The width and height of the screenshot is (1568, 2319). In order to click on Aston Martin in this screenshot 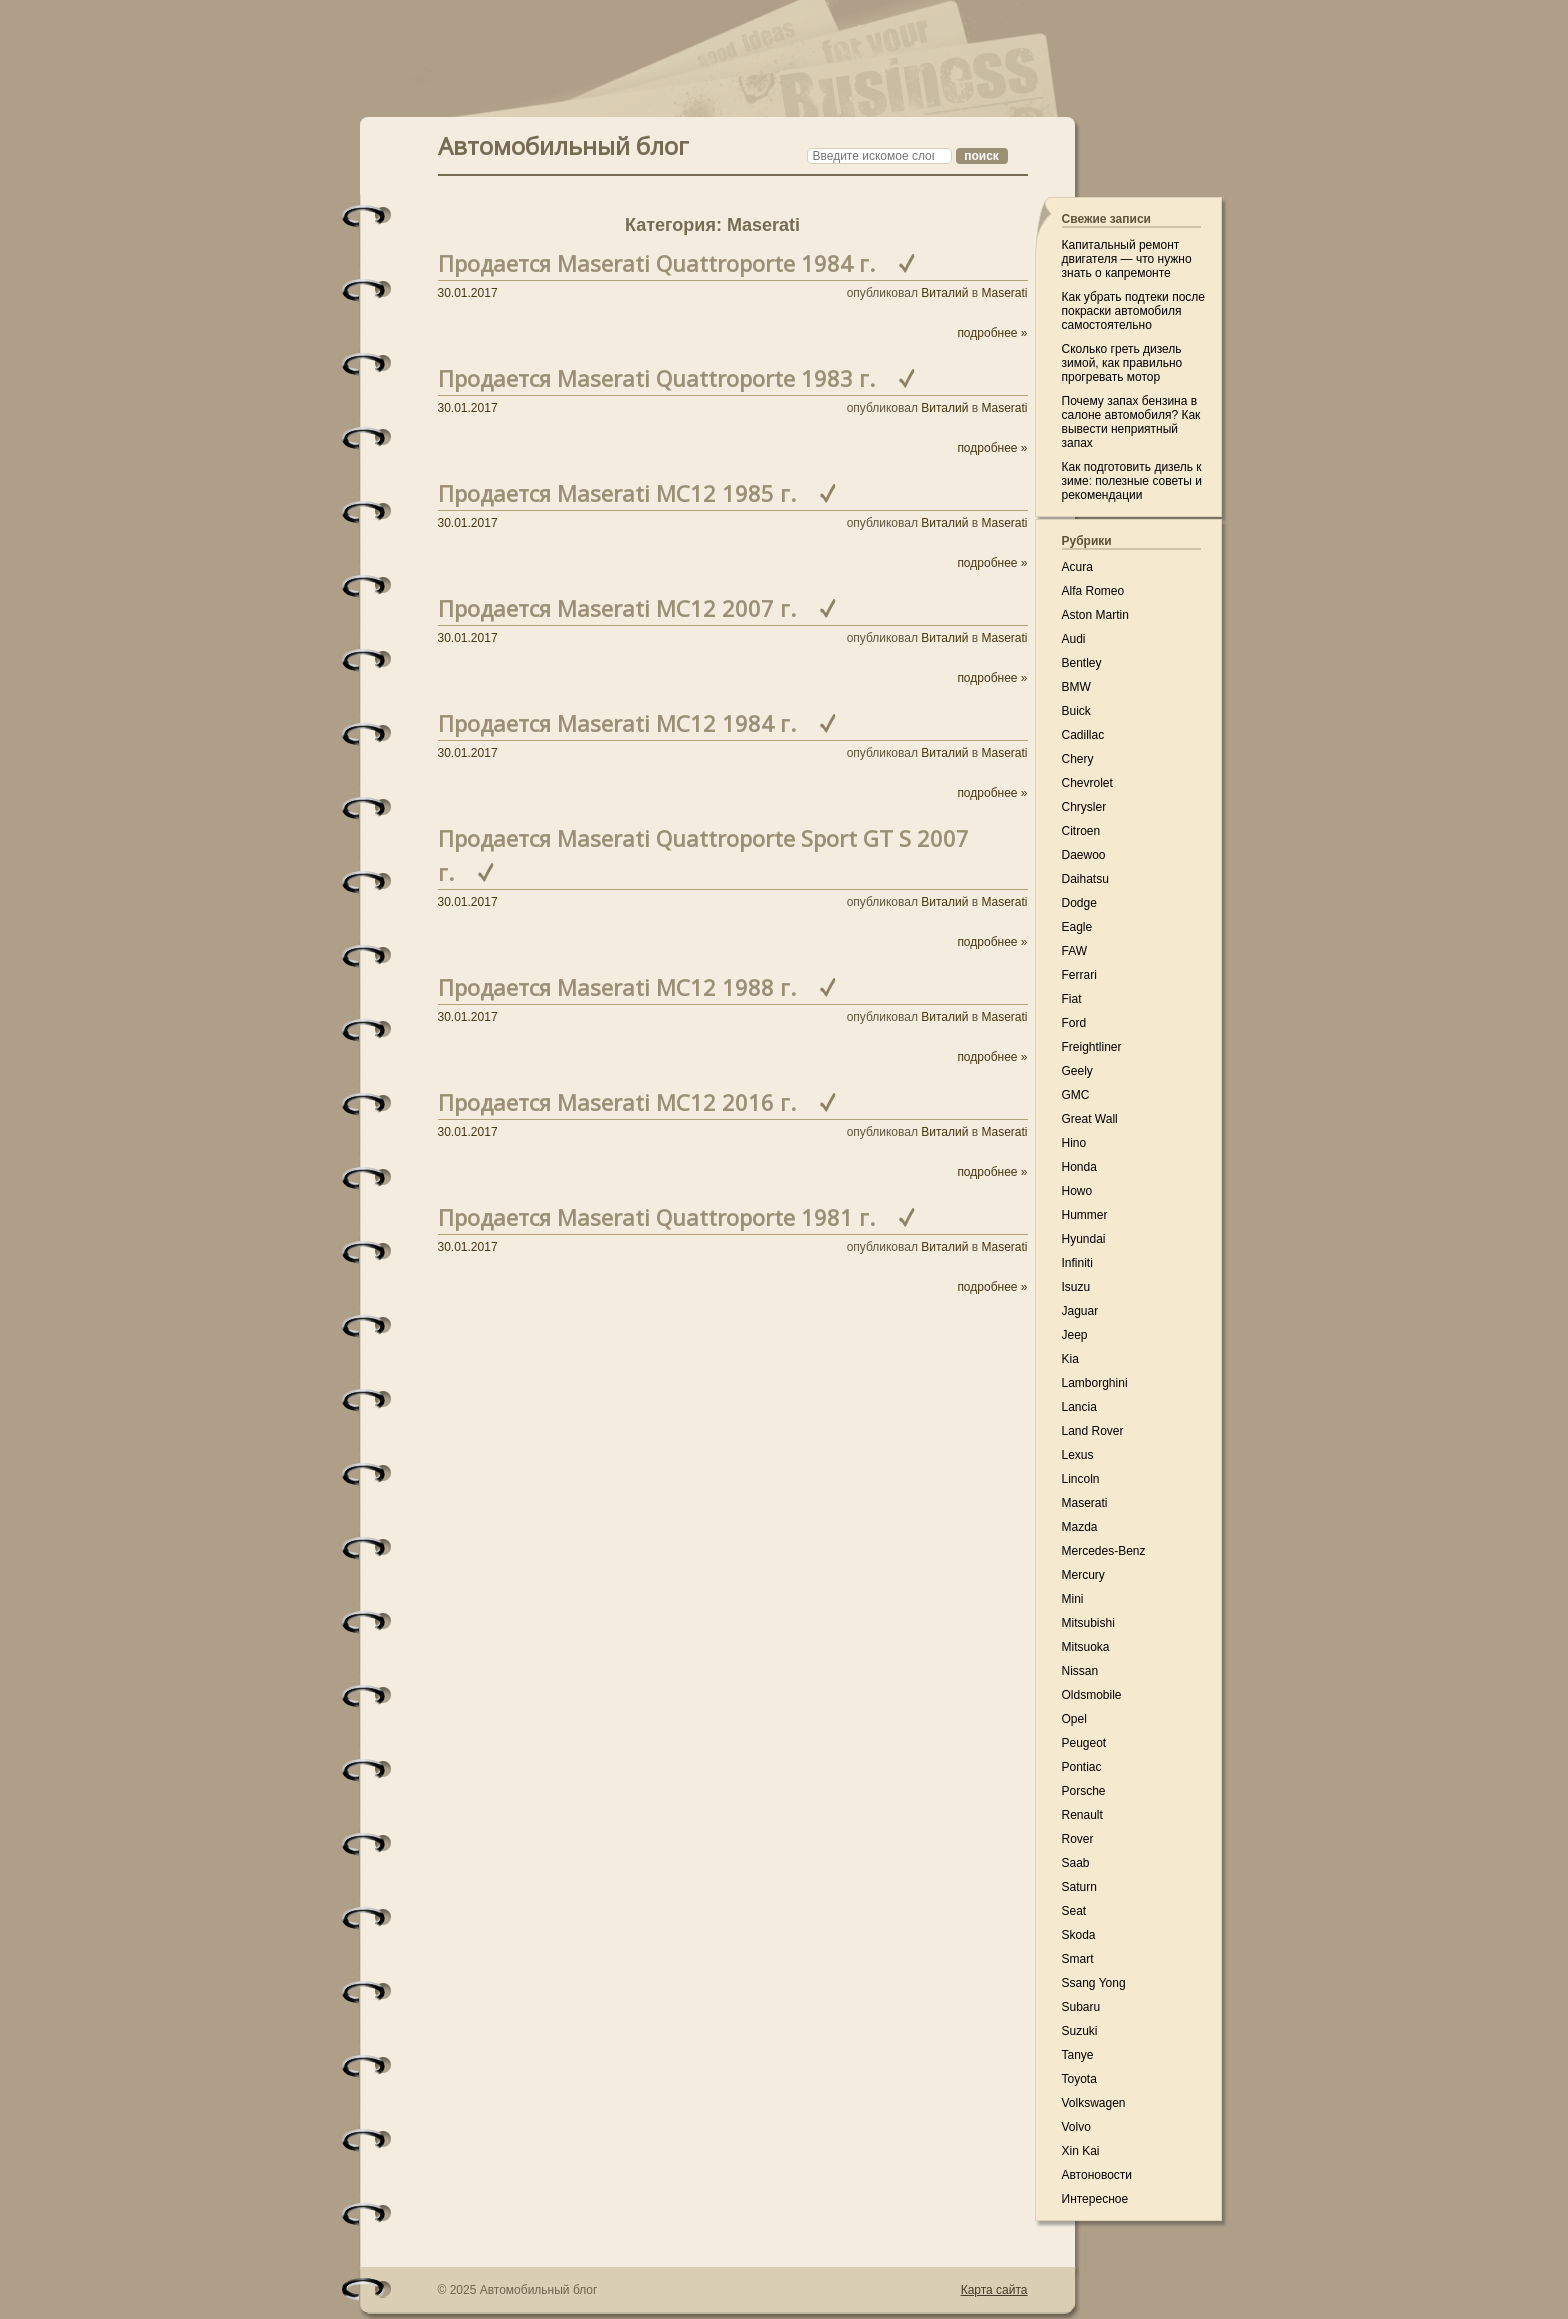, I will do `click(1095, 615)`.